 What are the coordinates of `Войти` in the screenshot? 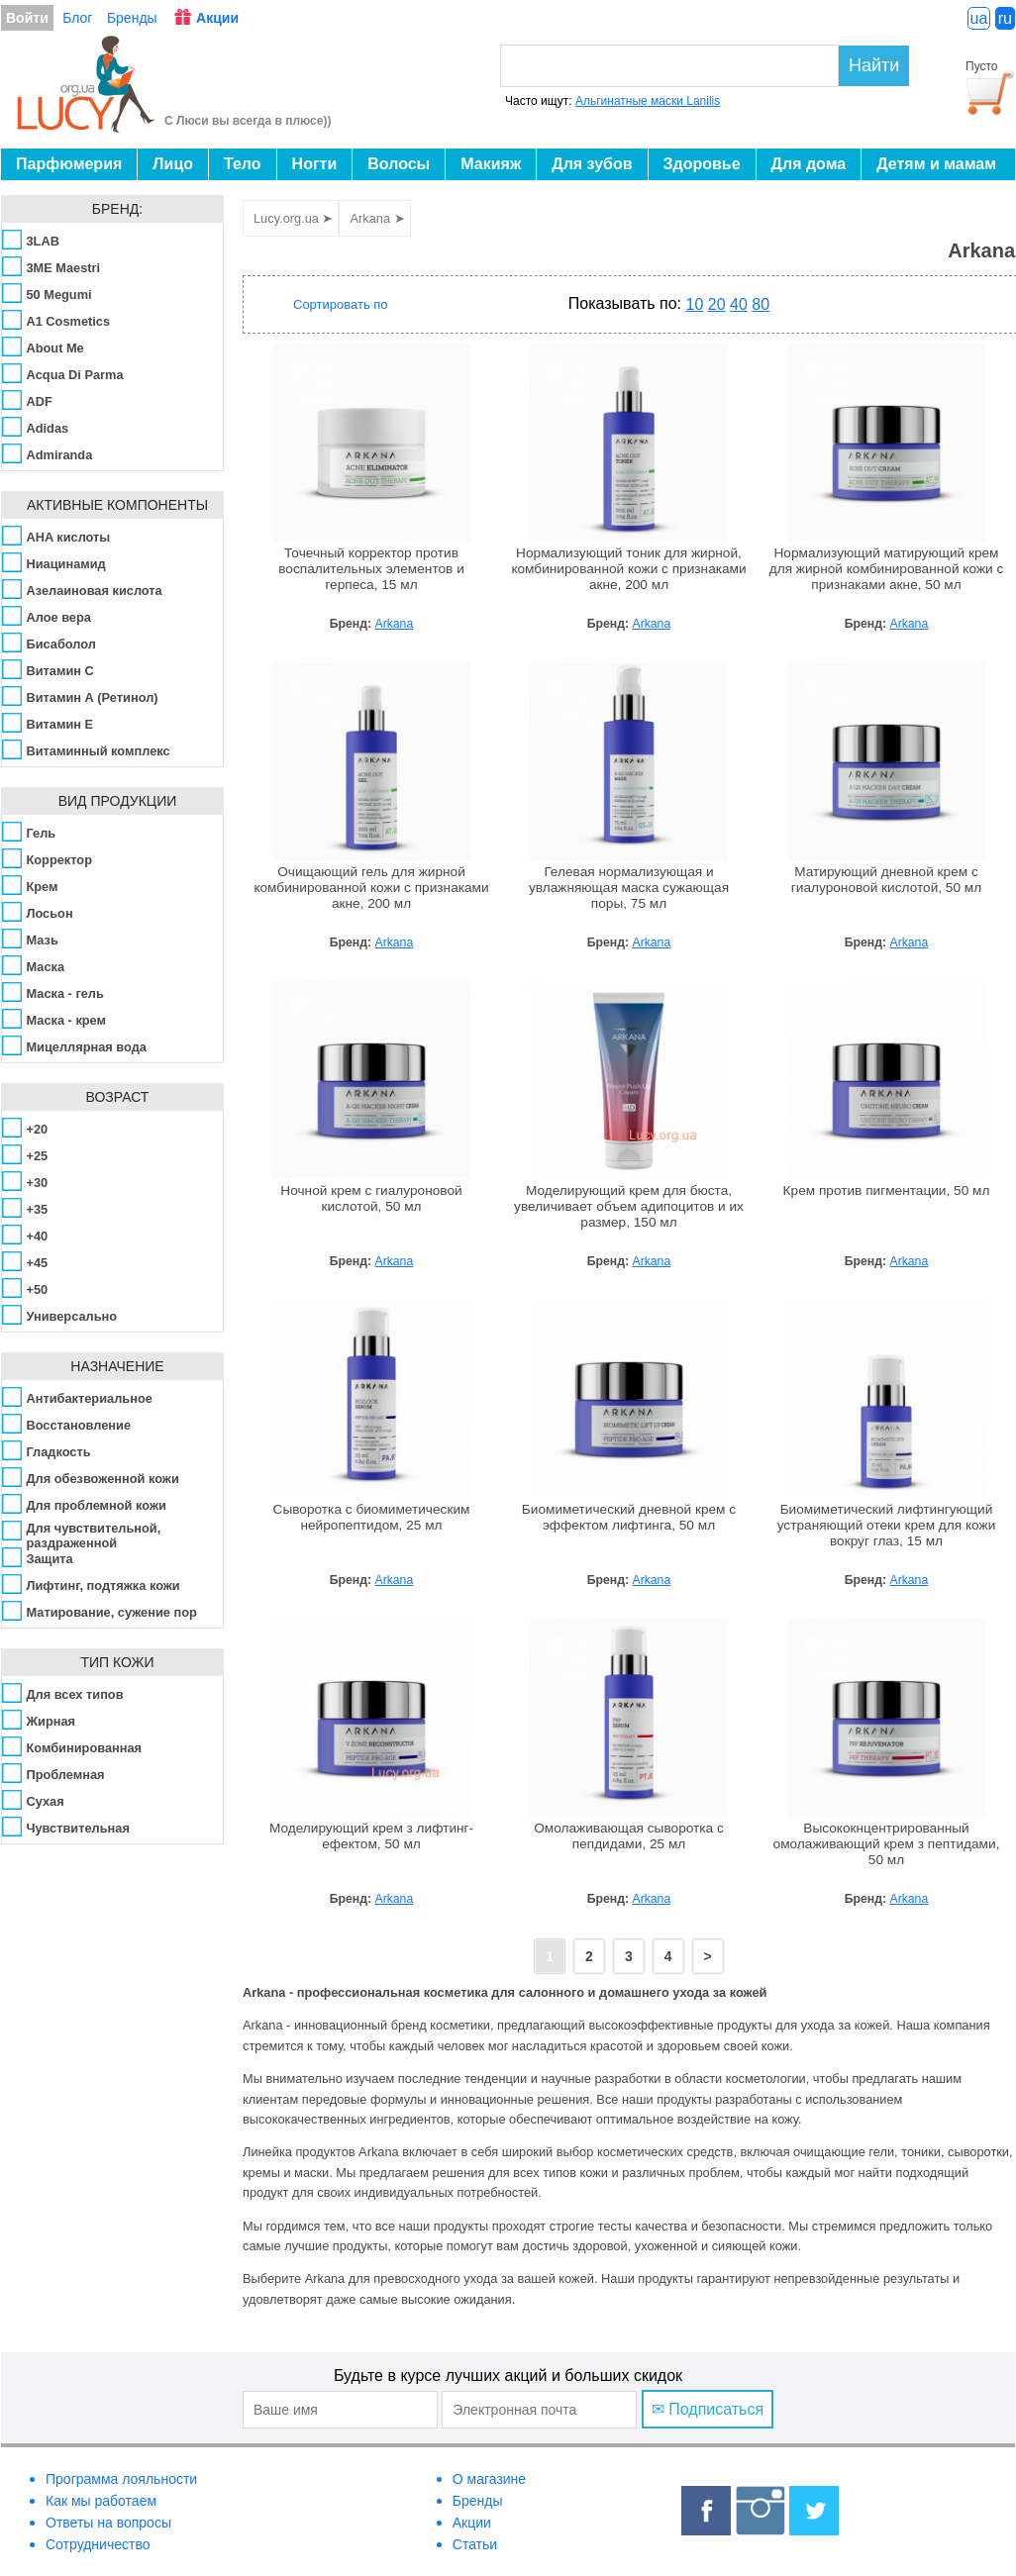 It's located at (27, 18).